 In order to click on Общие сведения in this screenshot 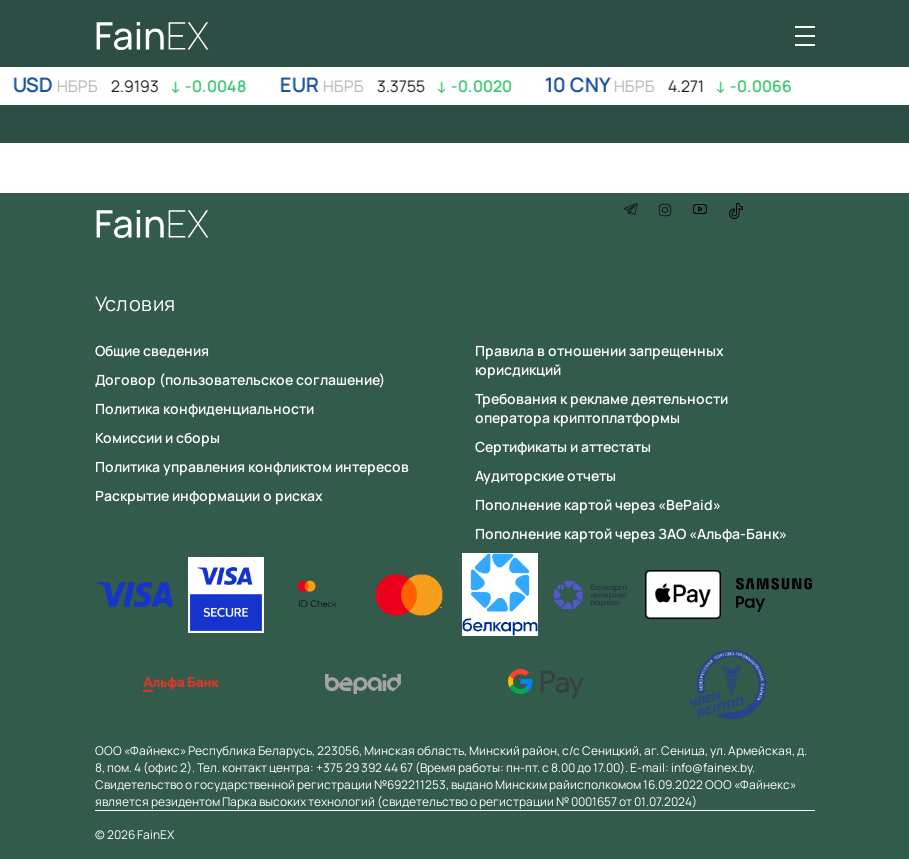, I will do `click(152, 350)`.